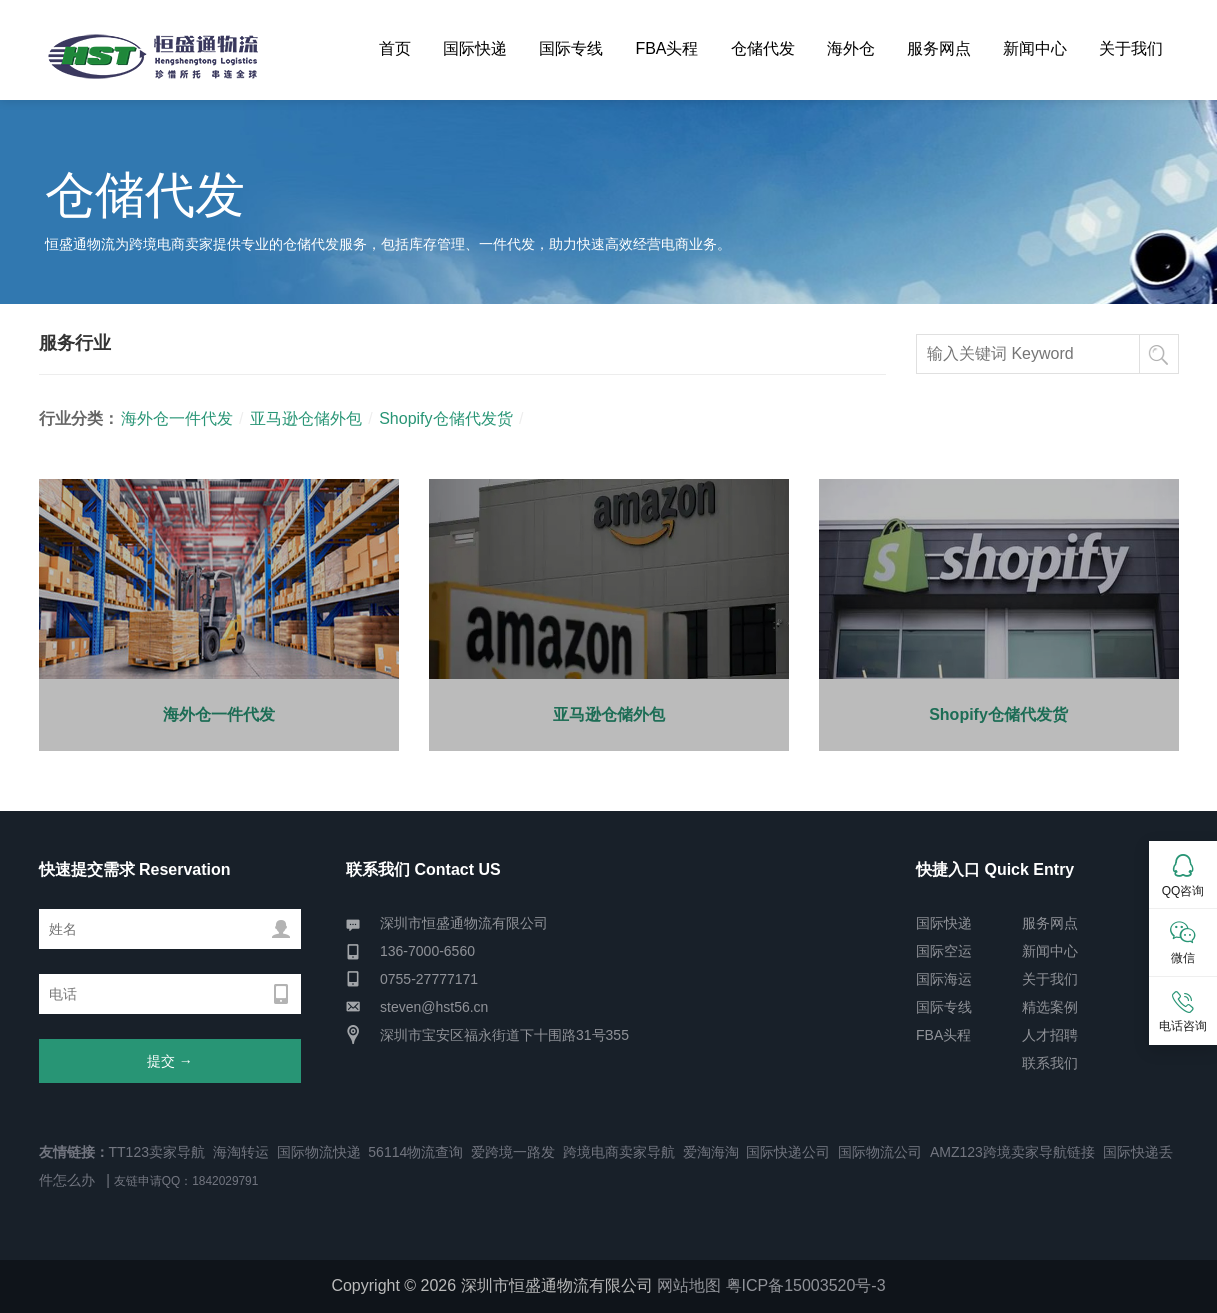 The height and width of the screenshot is (1313, 1217). I want to click on 新闻中心, so click(1035, 48).